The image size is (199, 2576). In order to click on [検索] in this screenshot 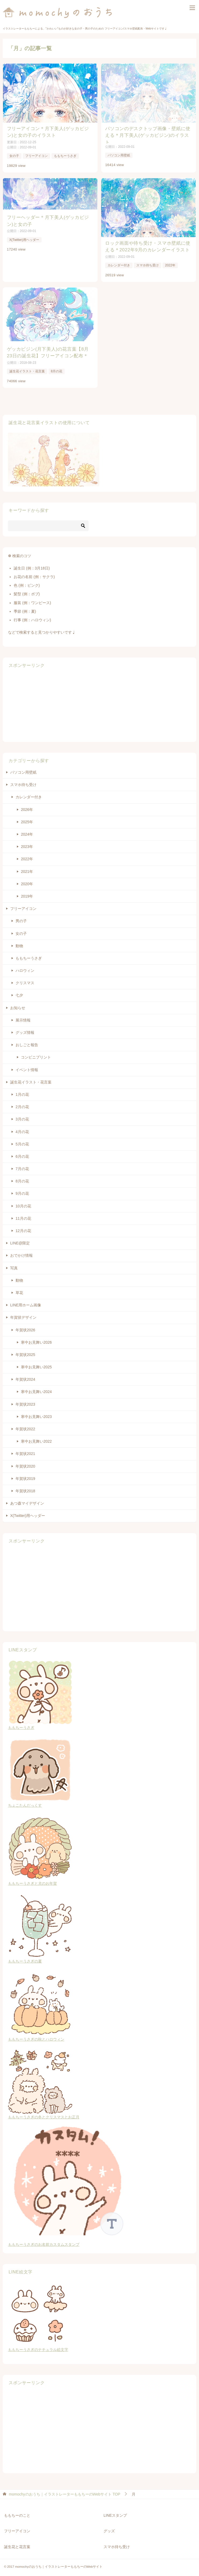, I will do `click(48, 522)`.